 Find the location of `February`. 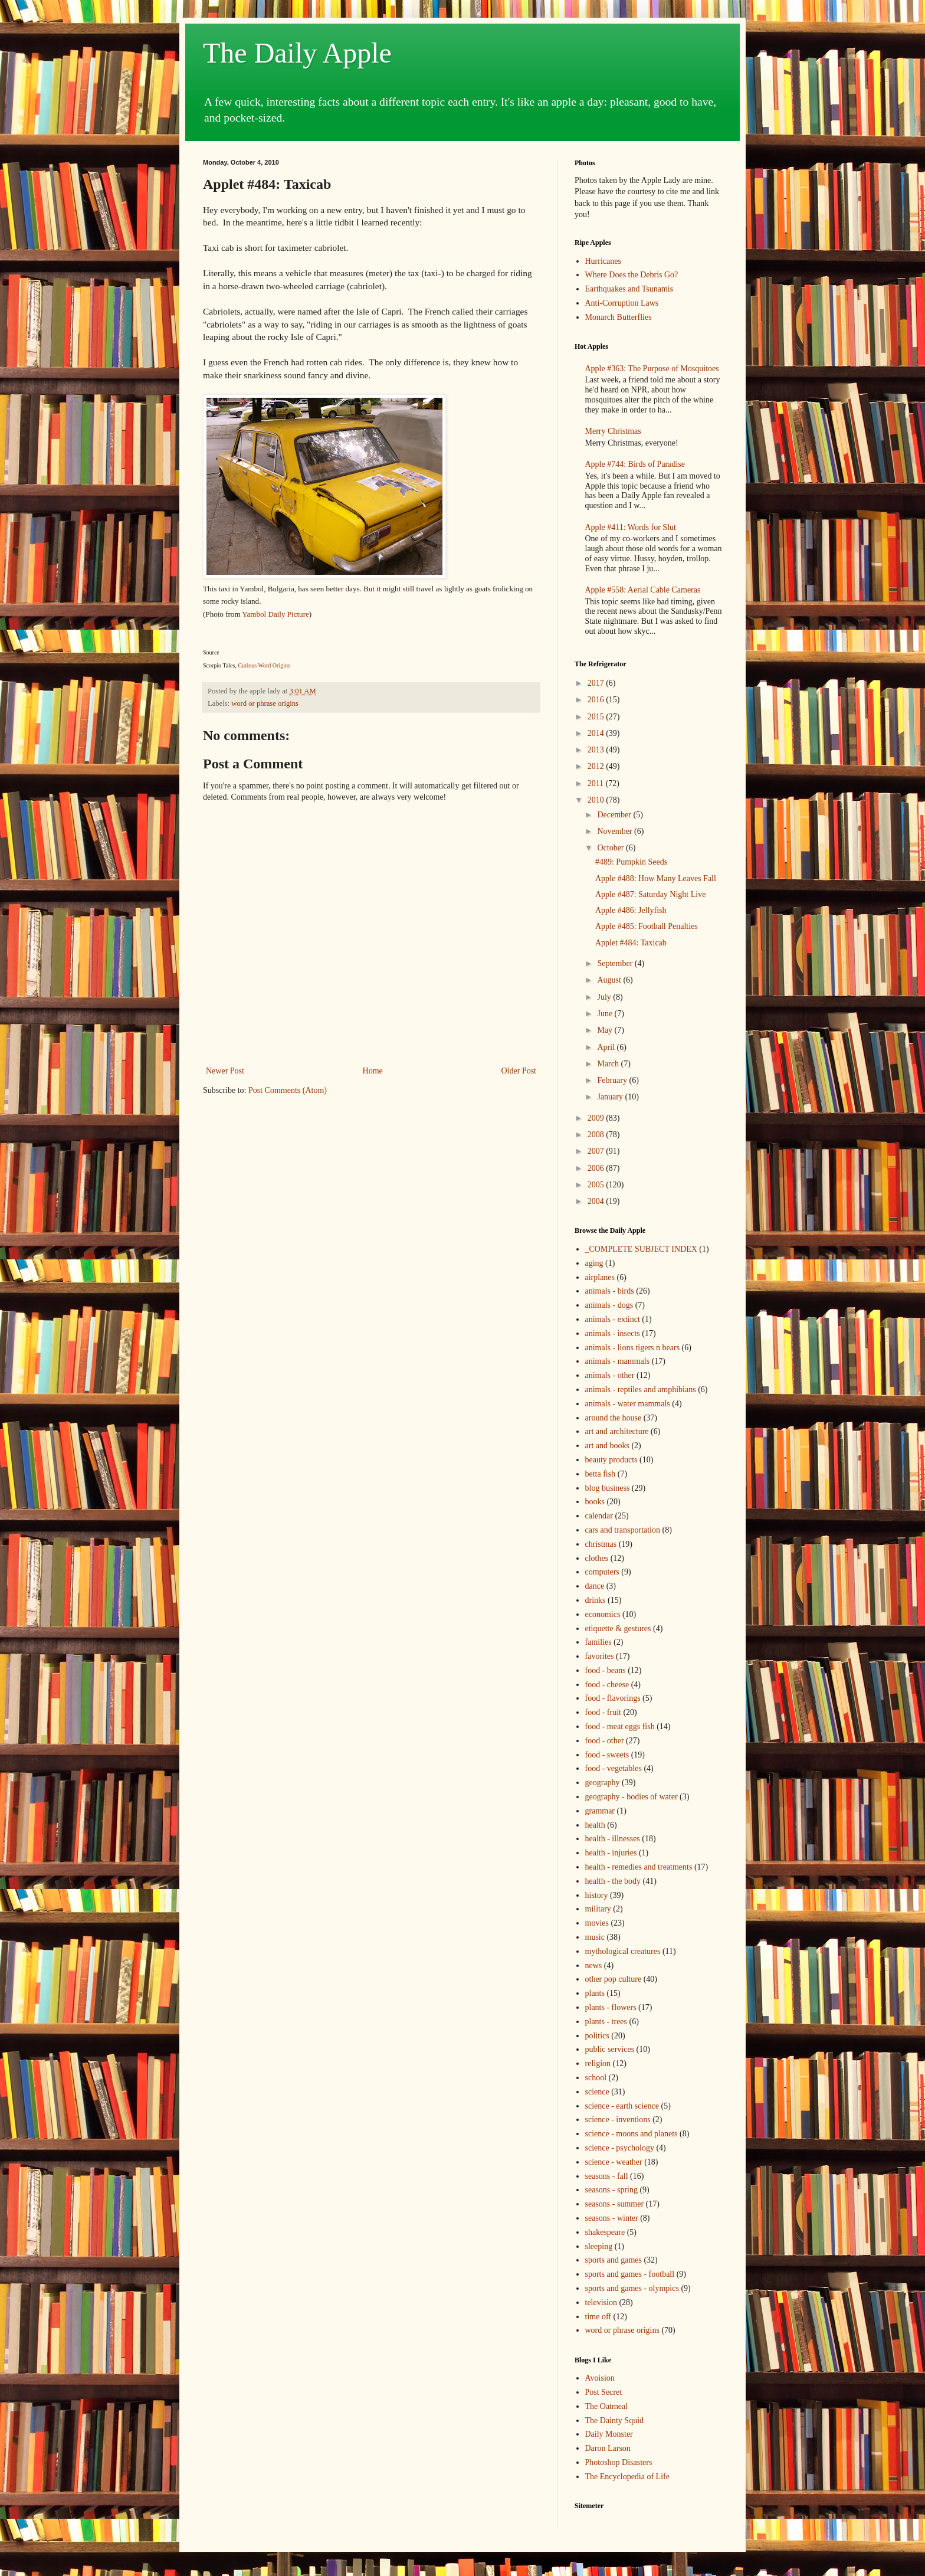

February is located at coordinates (613, 1080).